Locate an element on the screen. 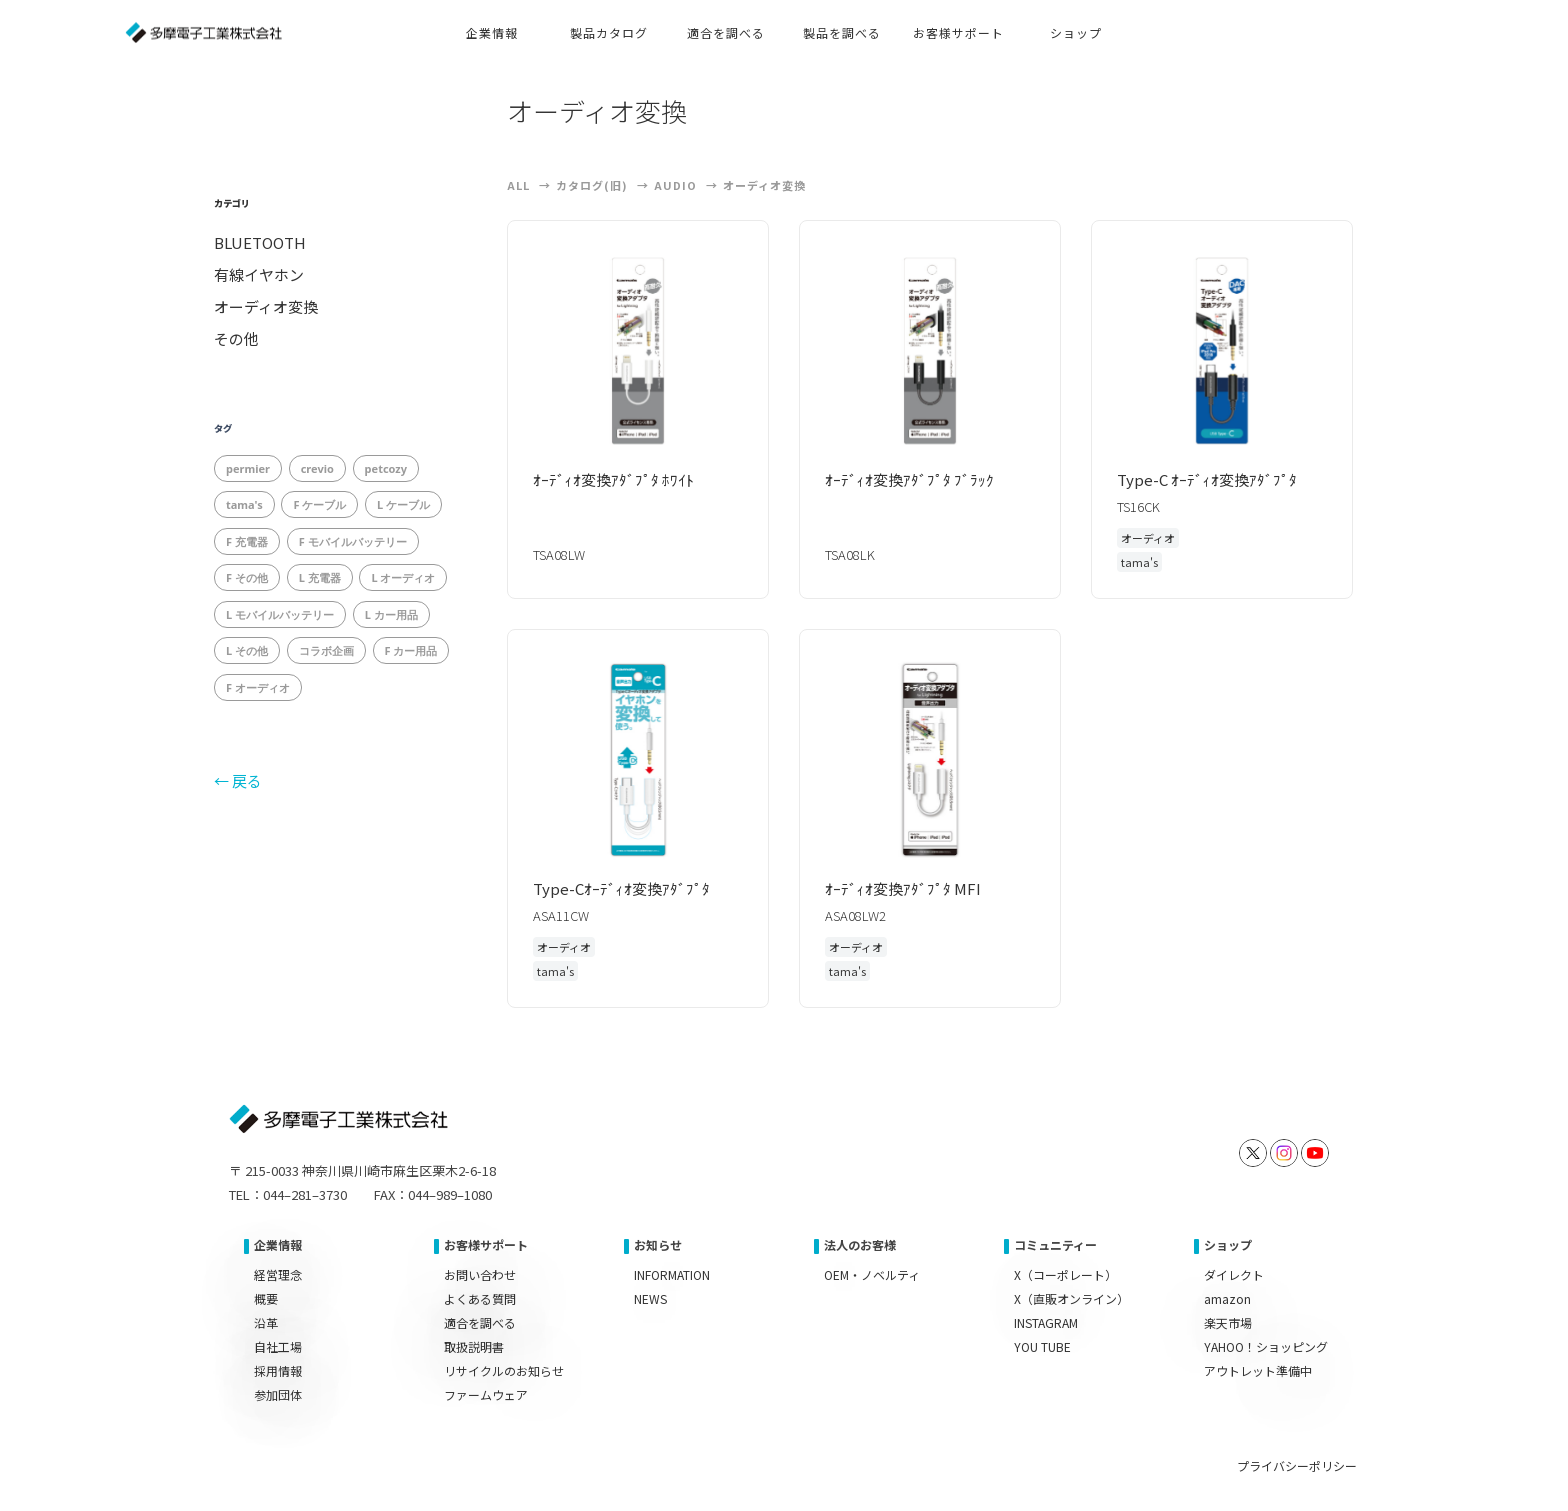  沿革 is located at coordinates (266, 1322).